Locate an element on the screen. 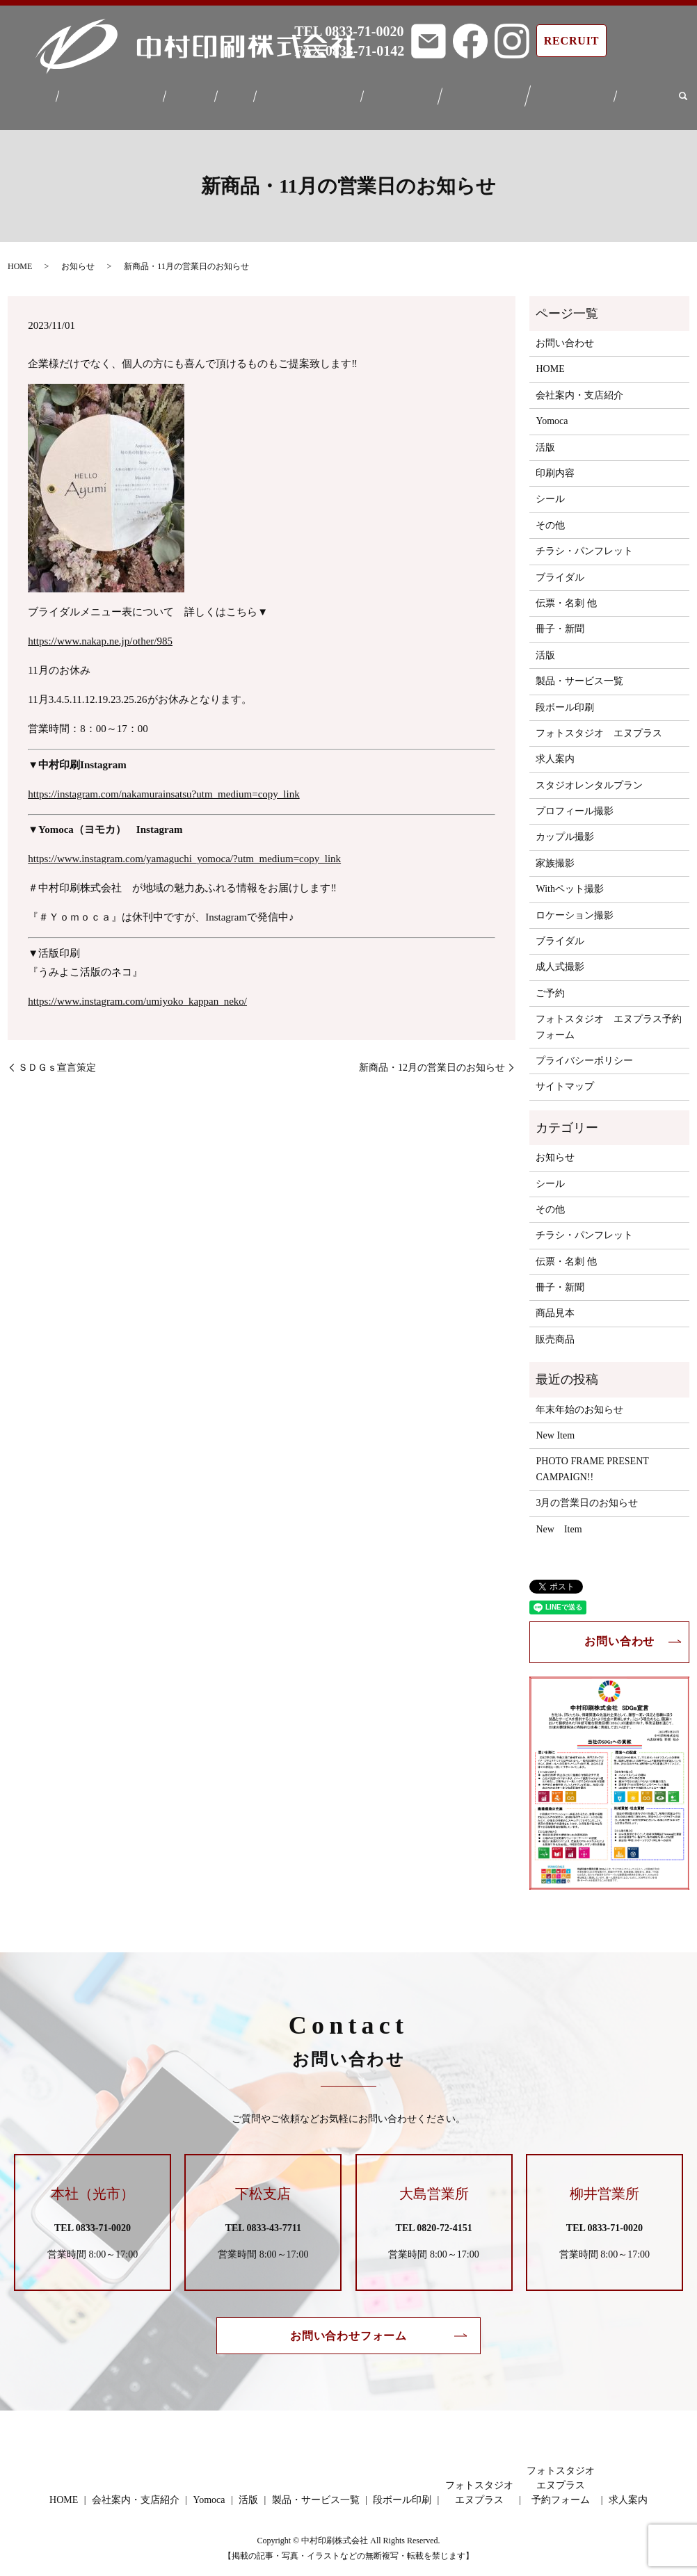 This screenshot has width=697, height=2576. 冊子・新聞 is located at coordinates (560, 620).